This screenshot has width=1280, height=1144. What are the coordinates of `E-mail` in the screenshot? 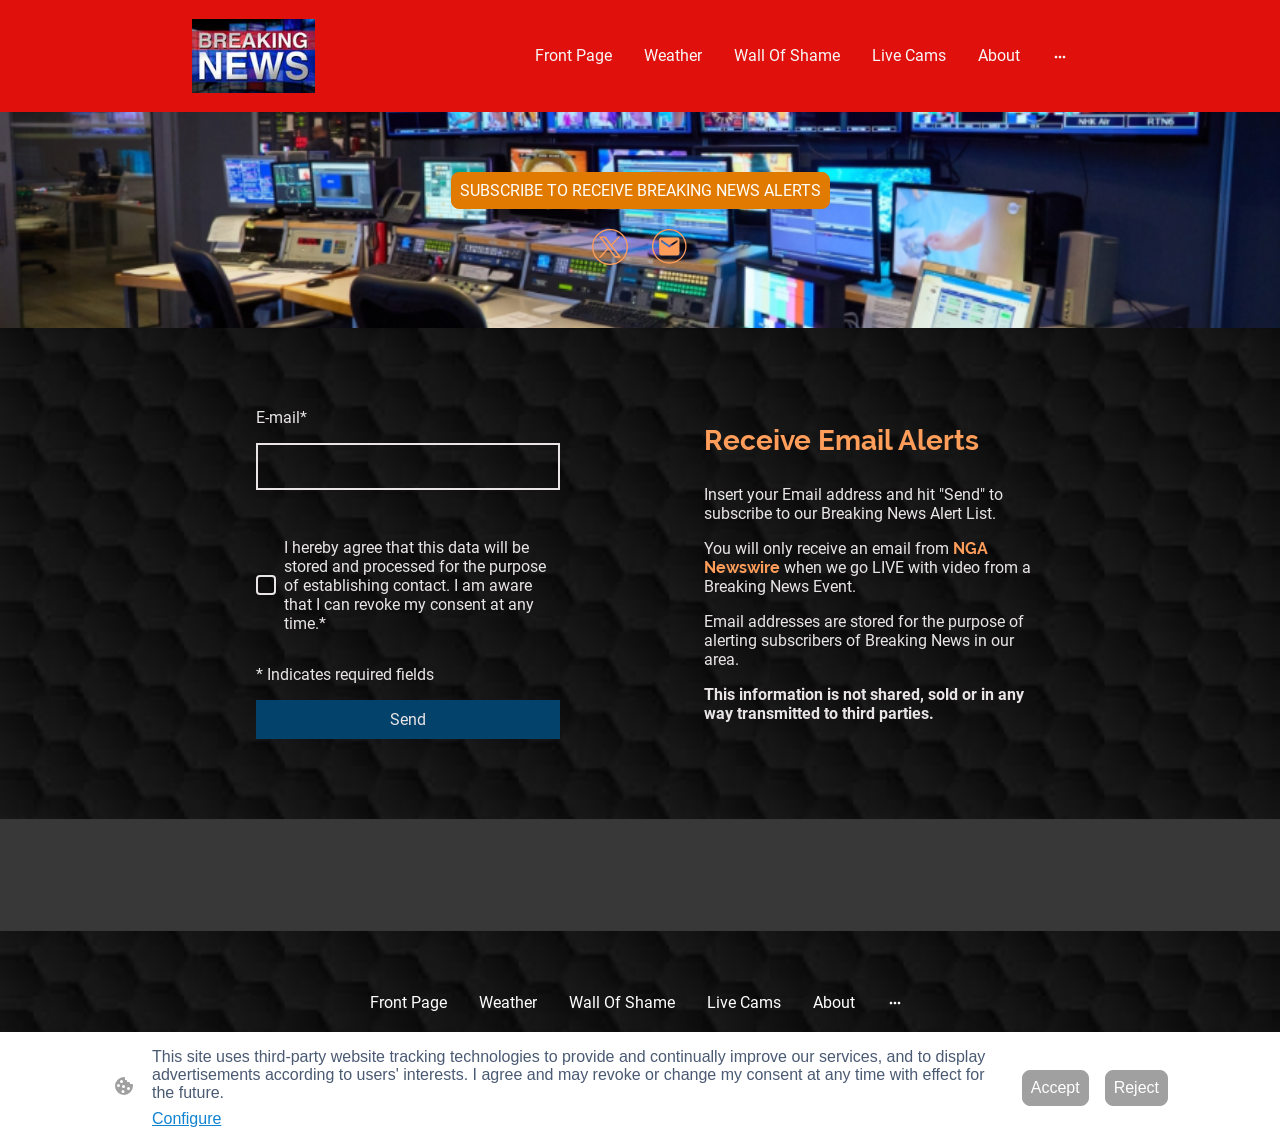 It's located at (281, 417).